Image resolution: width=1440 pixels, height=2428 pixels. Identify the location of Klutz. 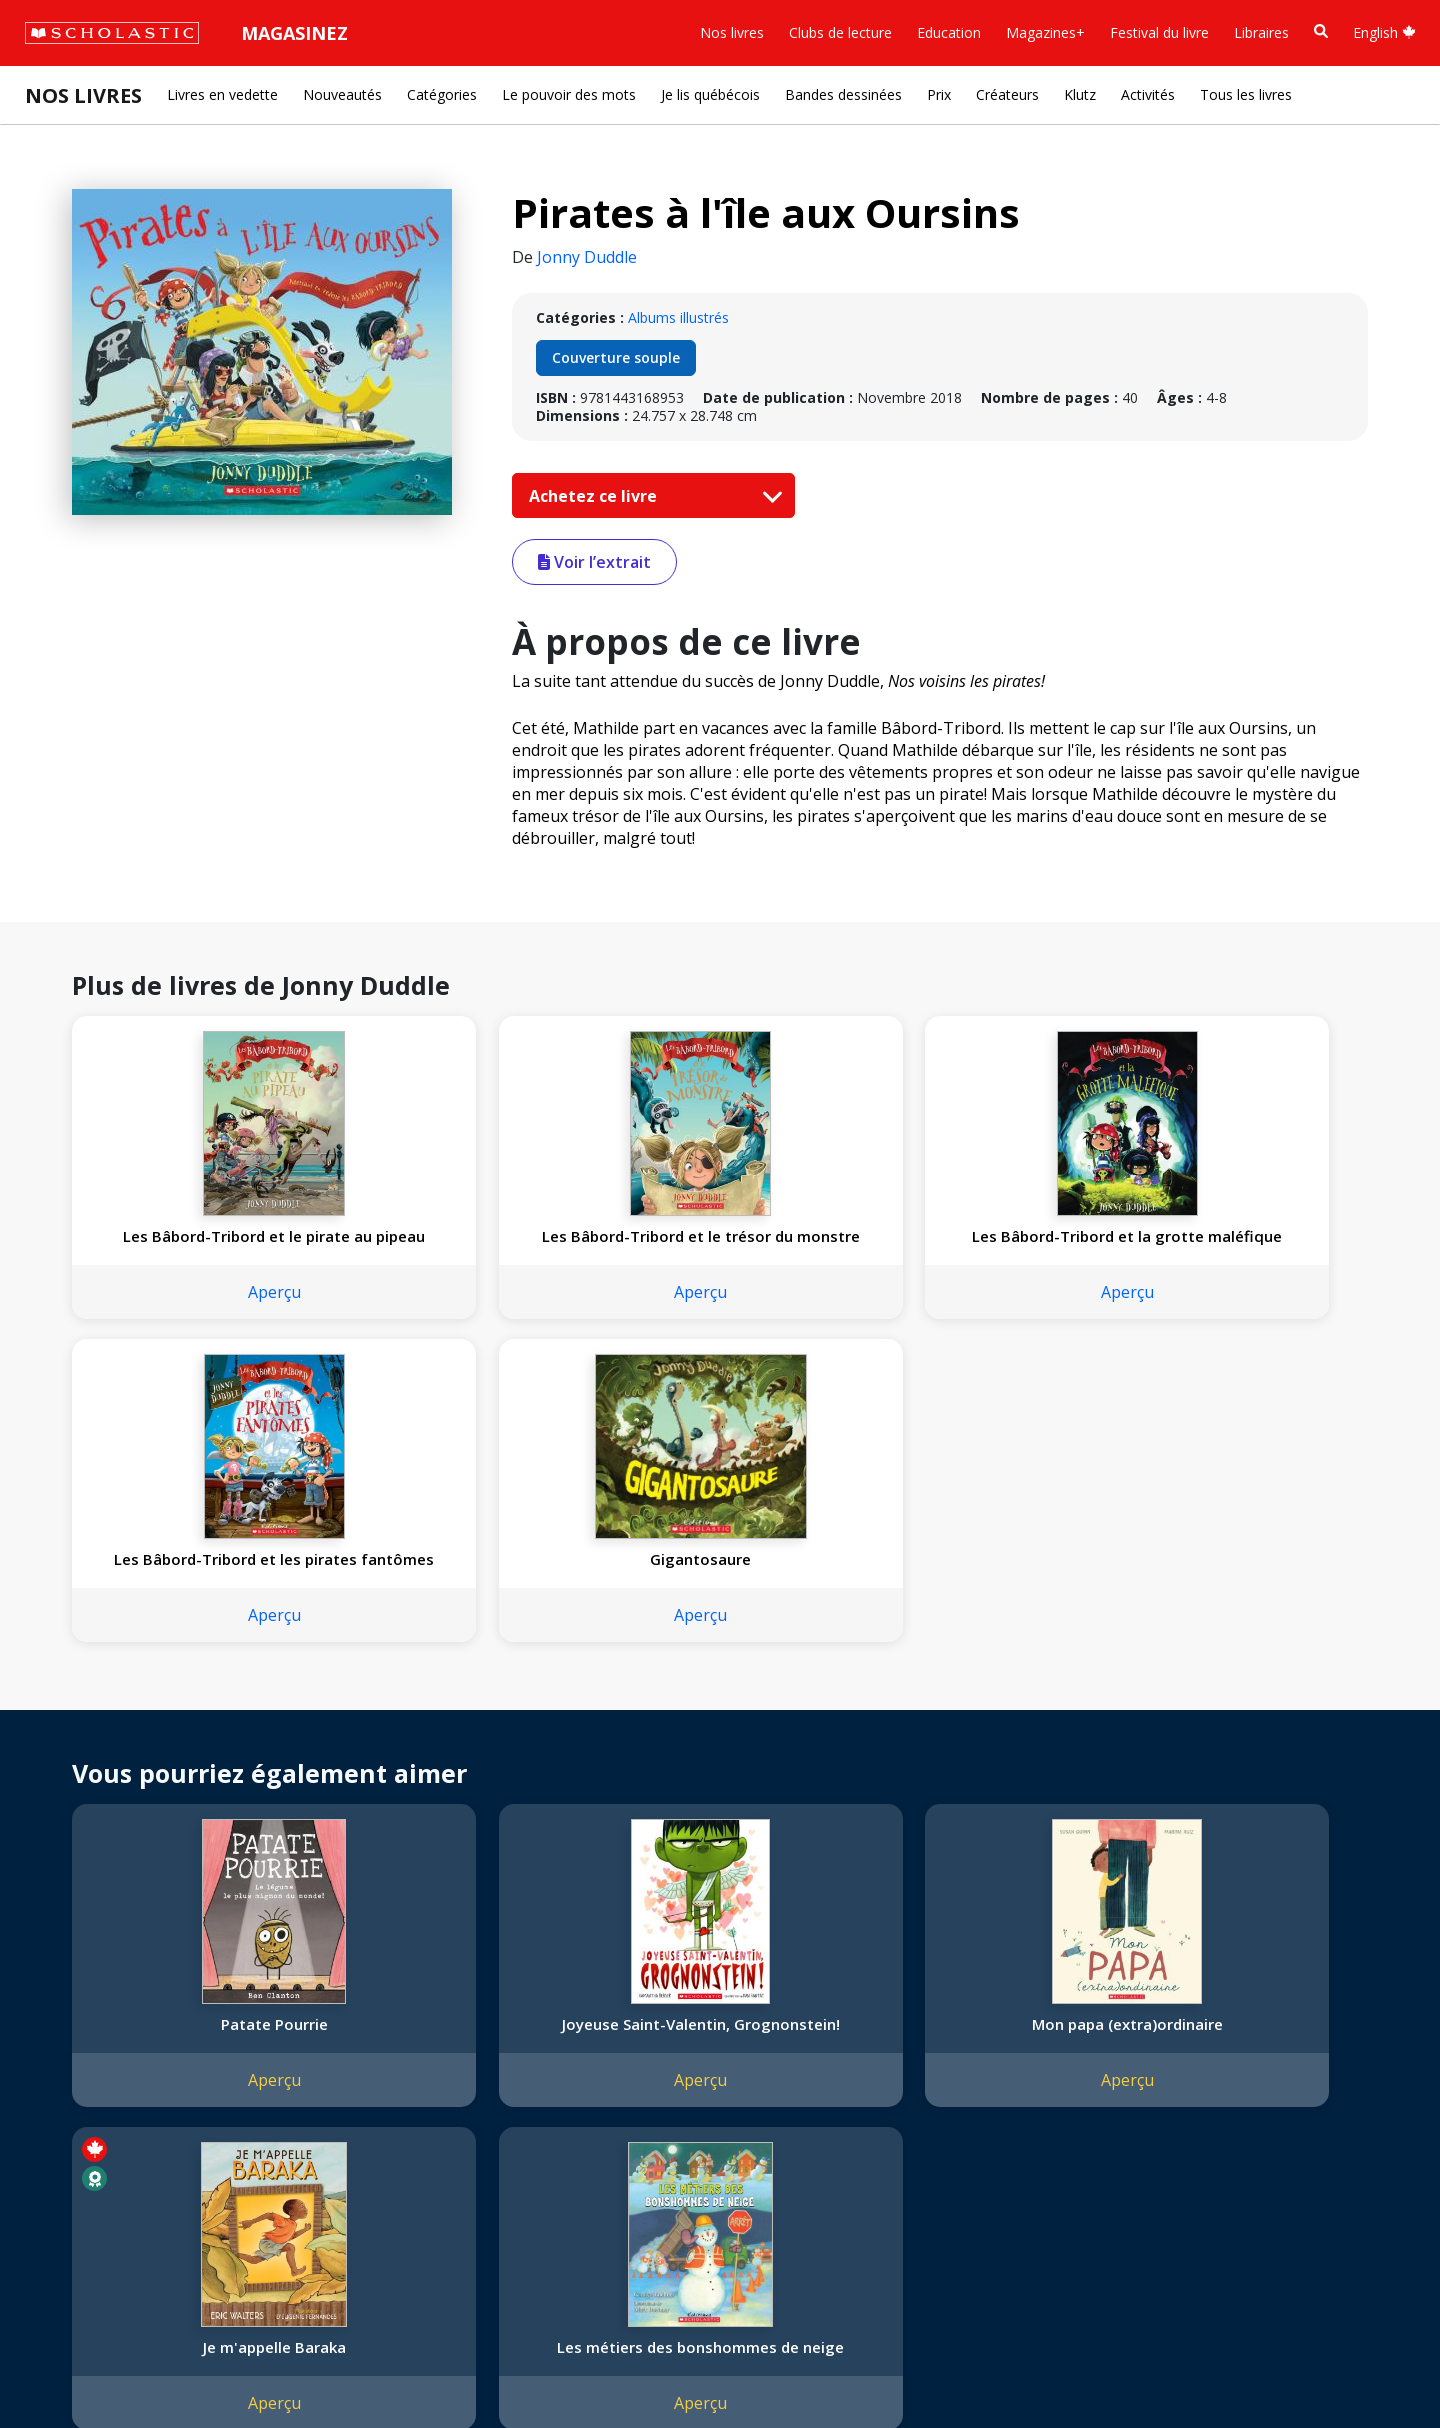
(1080, 94).